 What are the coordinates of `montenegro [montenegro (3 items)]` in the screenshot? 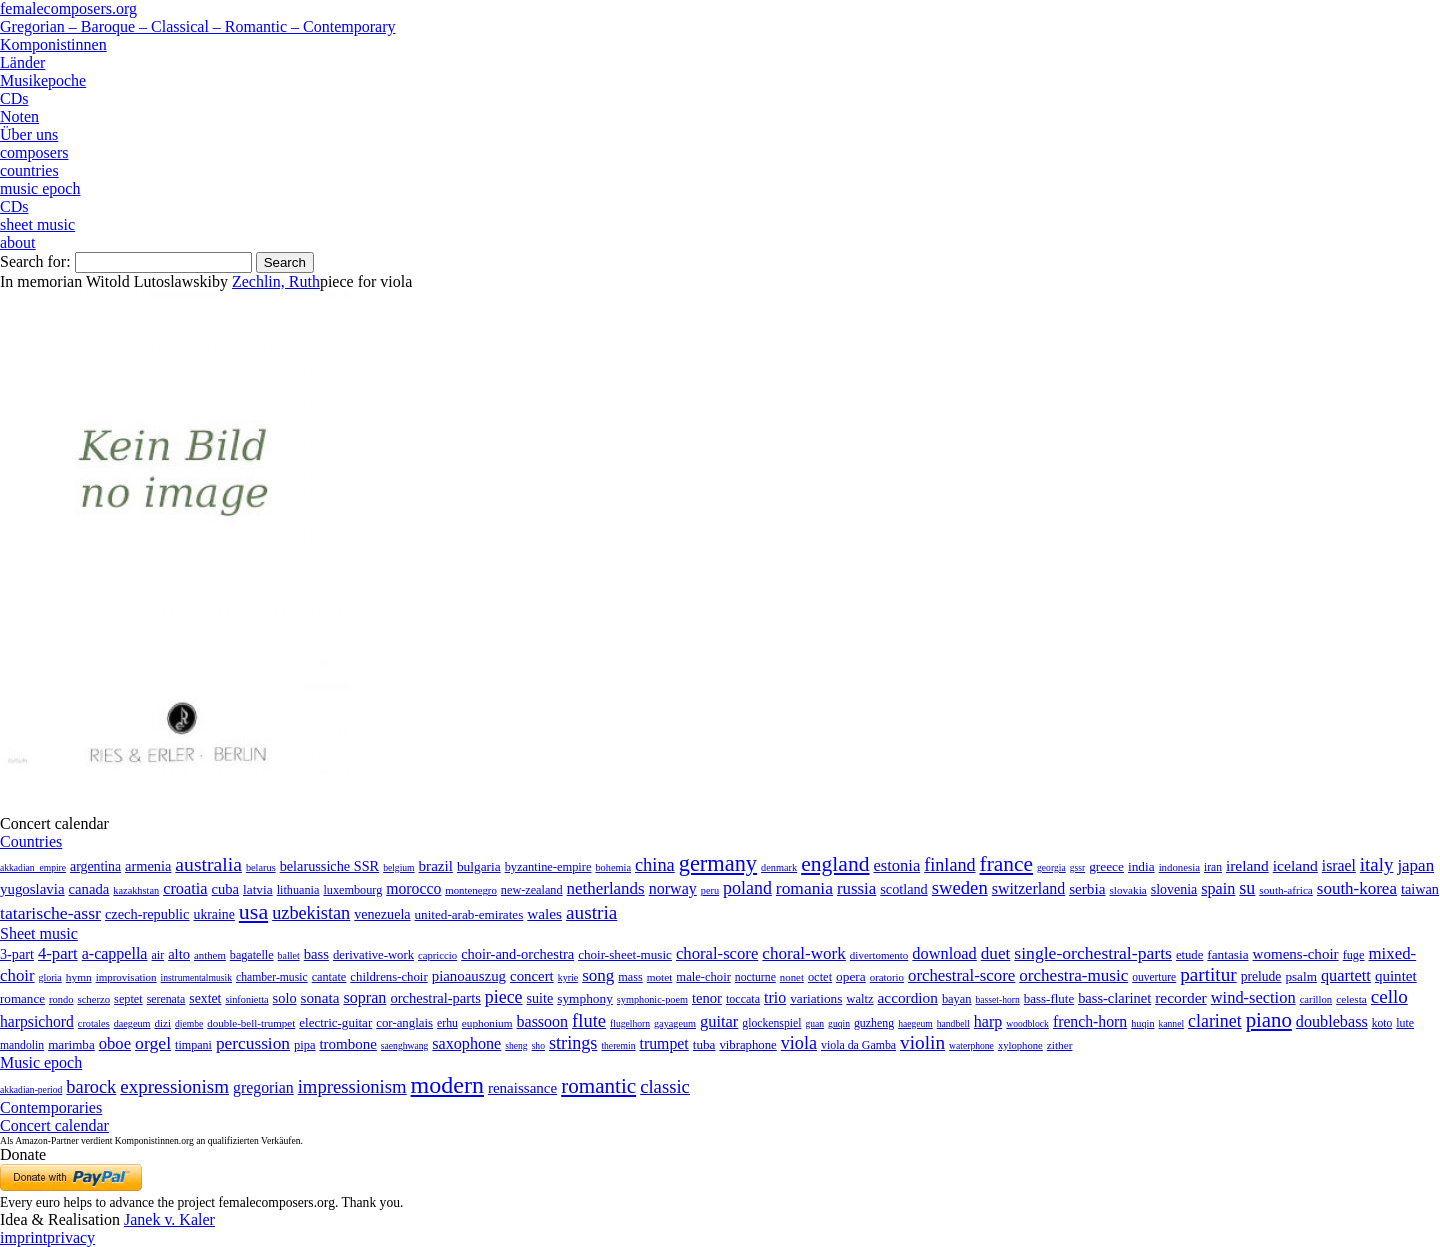 It's located at (471, 890).